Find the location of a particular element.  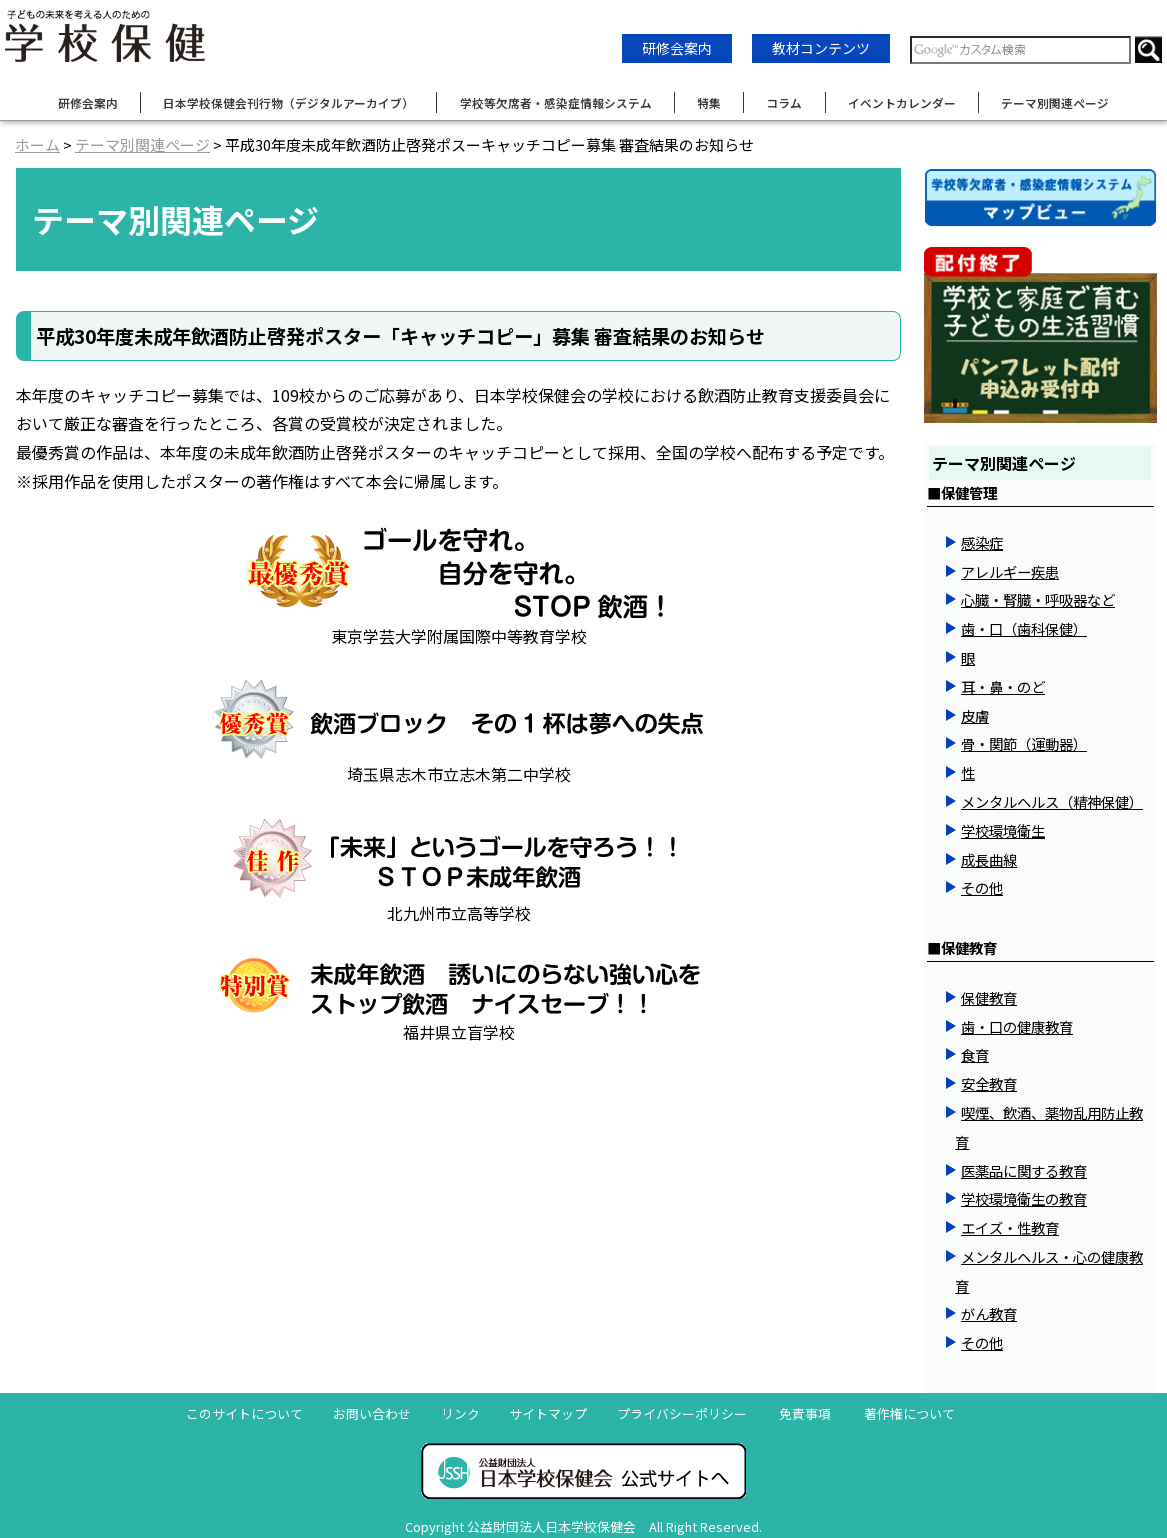

特集 is located at coordinates (709, 102).